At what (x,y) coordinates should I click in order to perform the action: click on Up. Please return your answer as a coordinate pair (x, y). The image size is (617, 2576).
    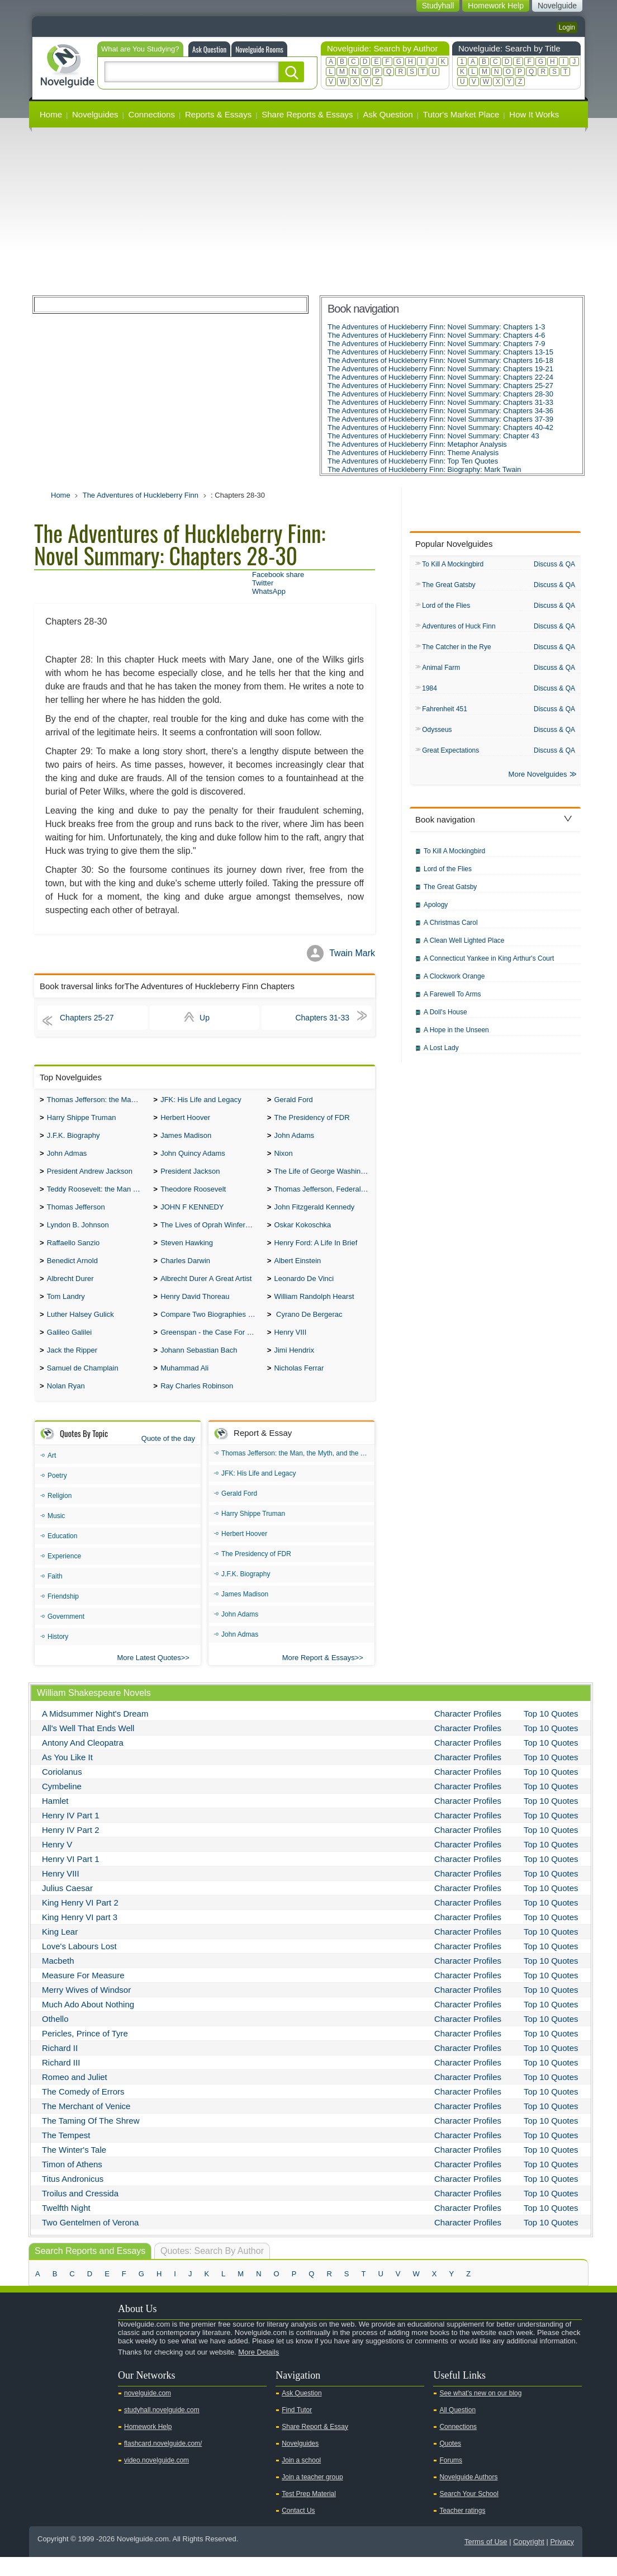
    Looking at the image, I should click on (205, 1017).